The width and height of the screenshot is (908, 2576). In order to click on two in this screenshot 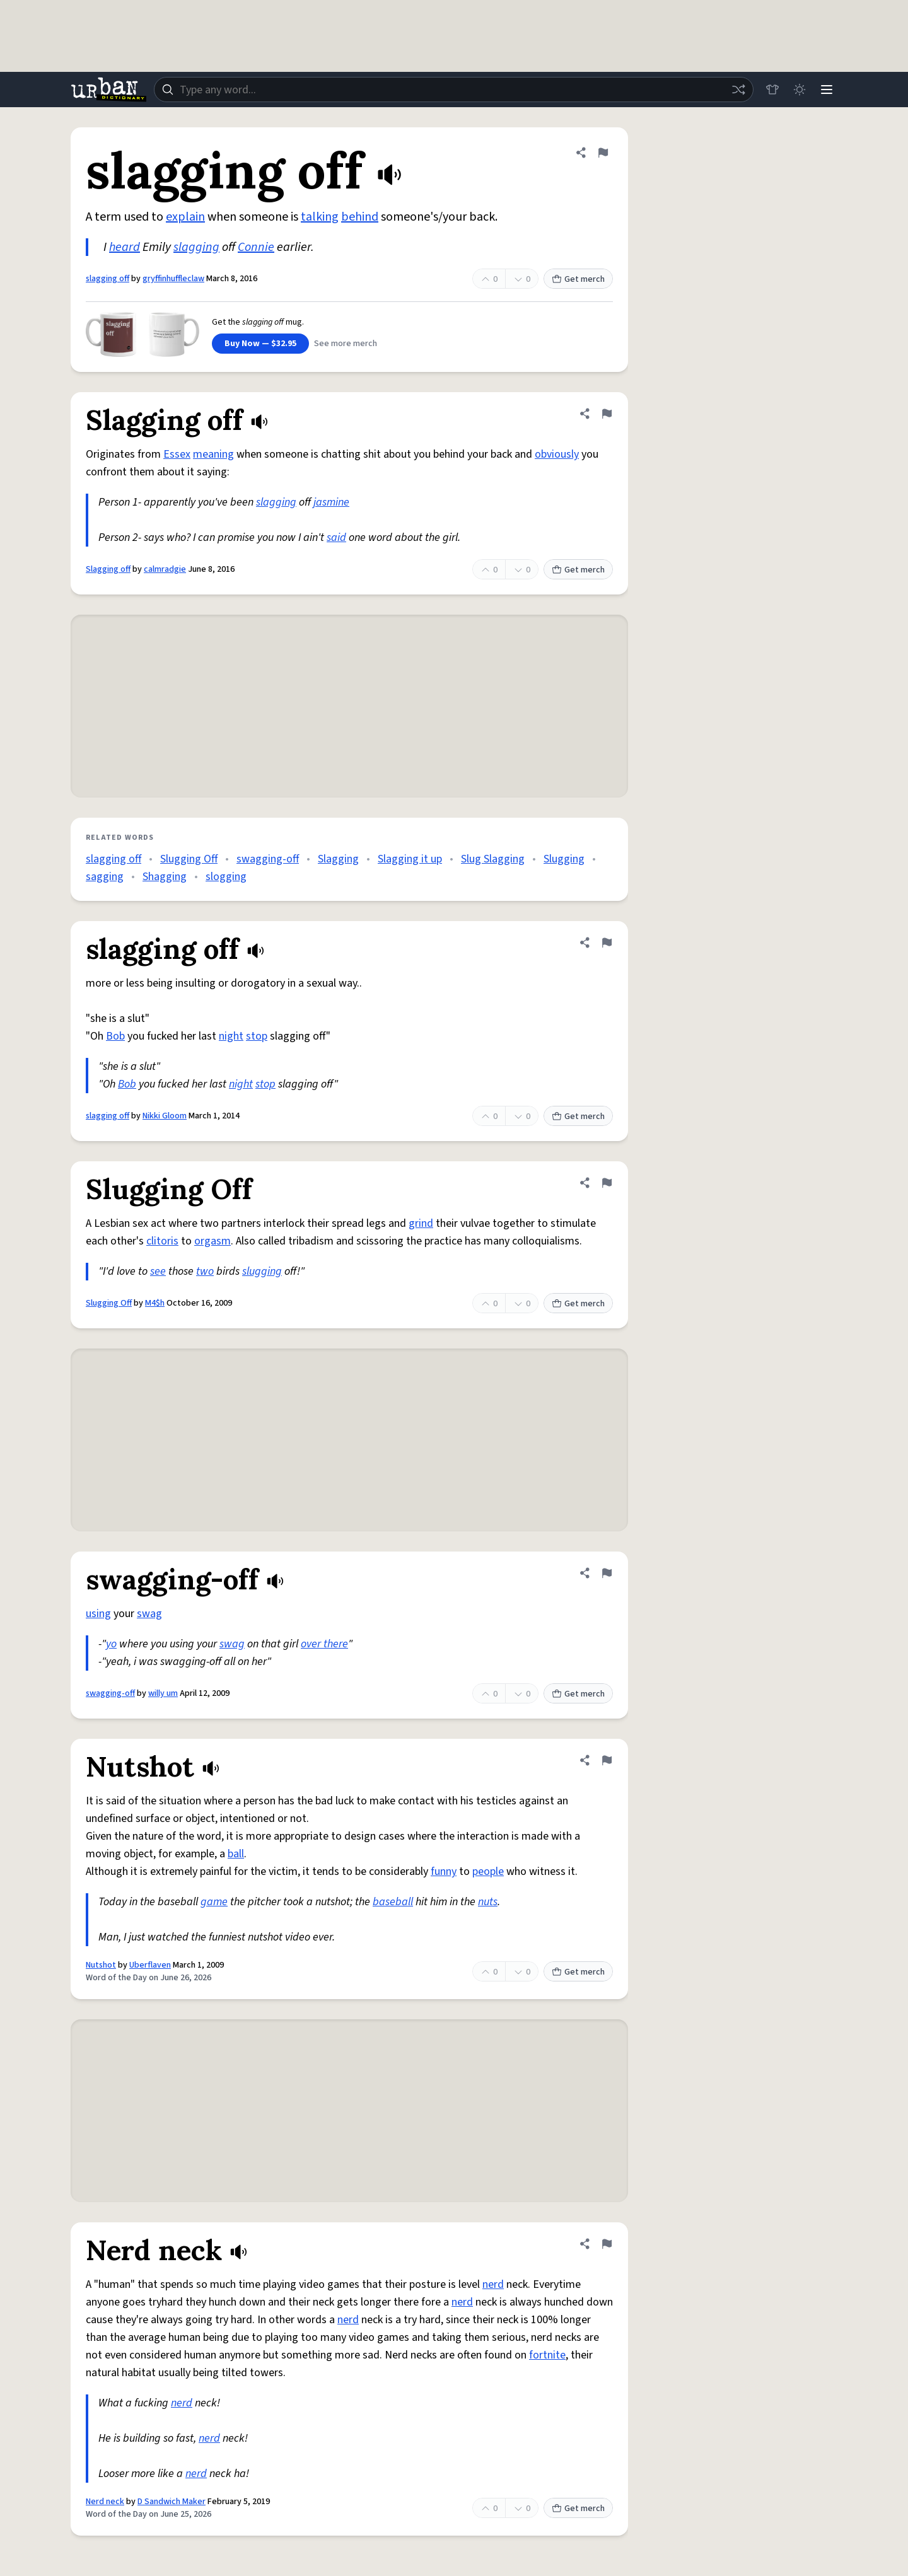, I will do `click(205, 1271)`.